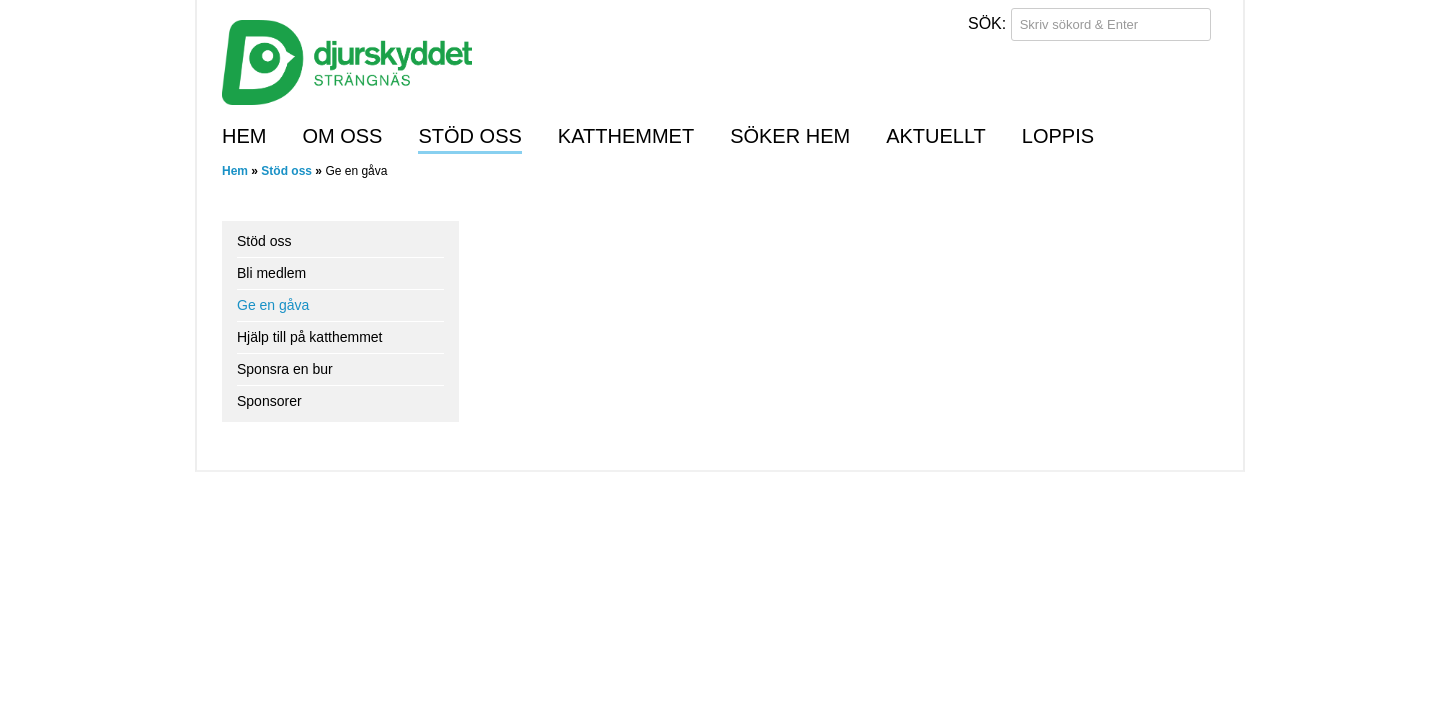 This screenshot has width=1440, height=720. Describe the element at coordinates (342, 136) in the screenshot. I see `Om oss` at that location.